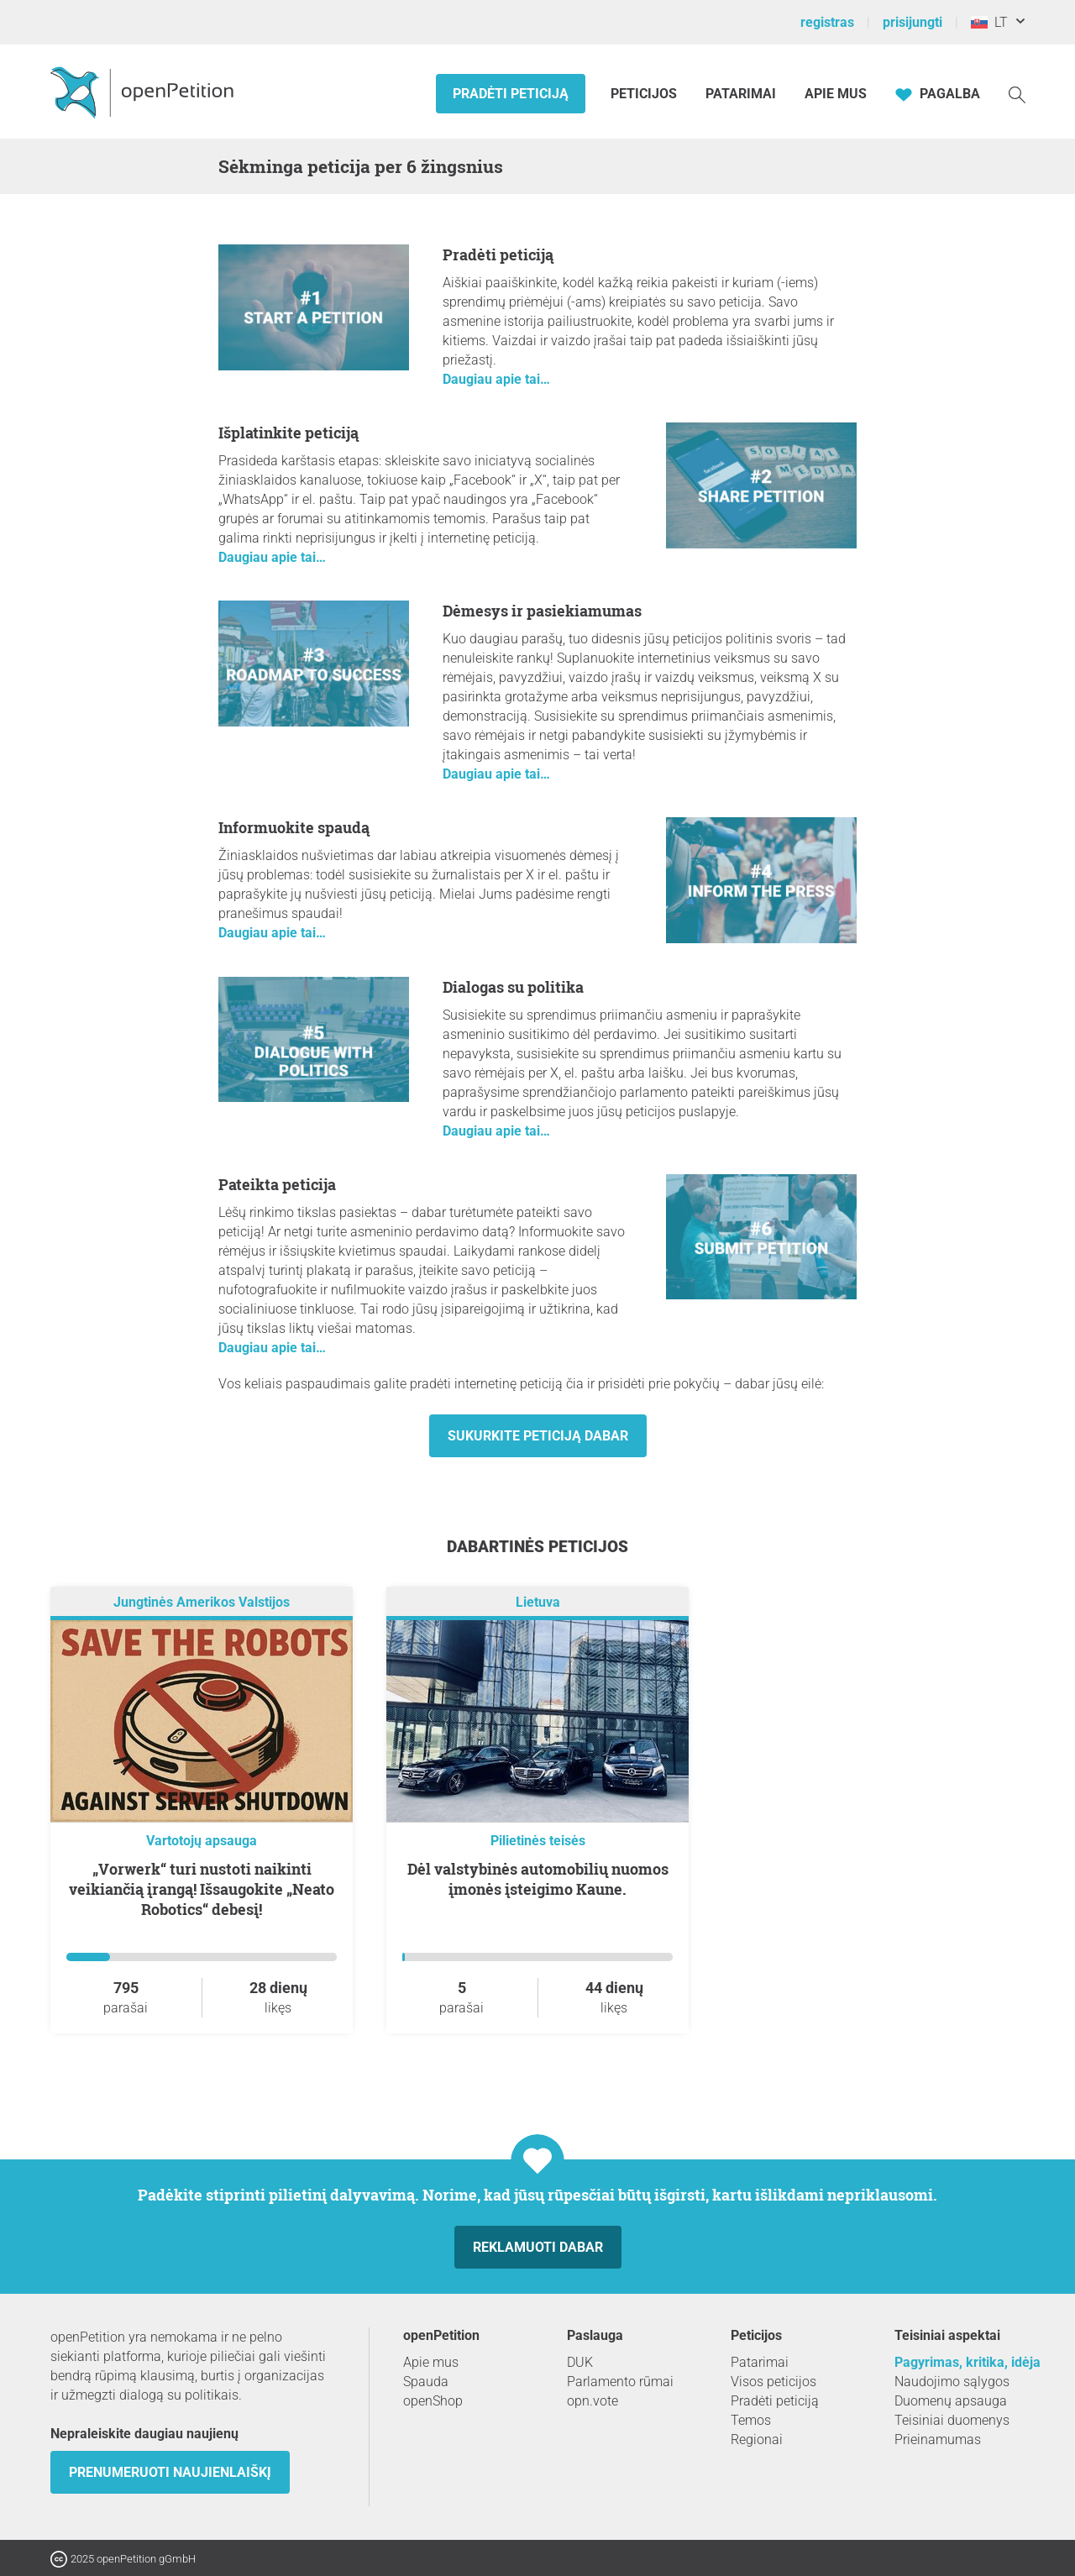 This screenshot has width=1075, height=2576. Describe the element at coordinates (425, 2382) in the screenshot. I see `Spauda` at that location.